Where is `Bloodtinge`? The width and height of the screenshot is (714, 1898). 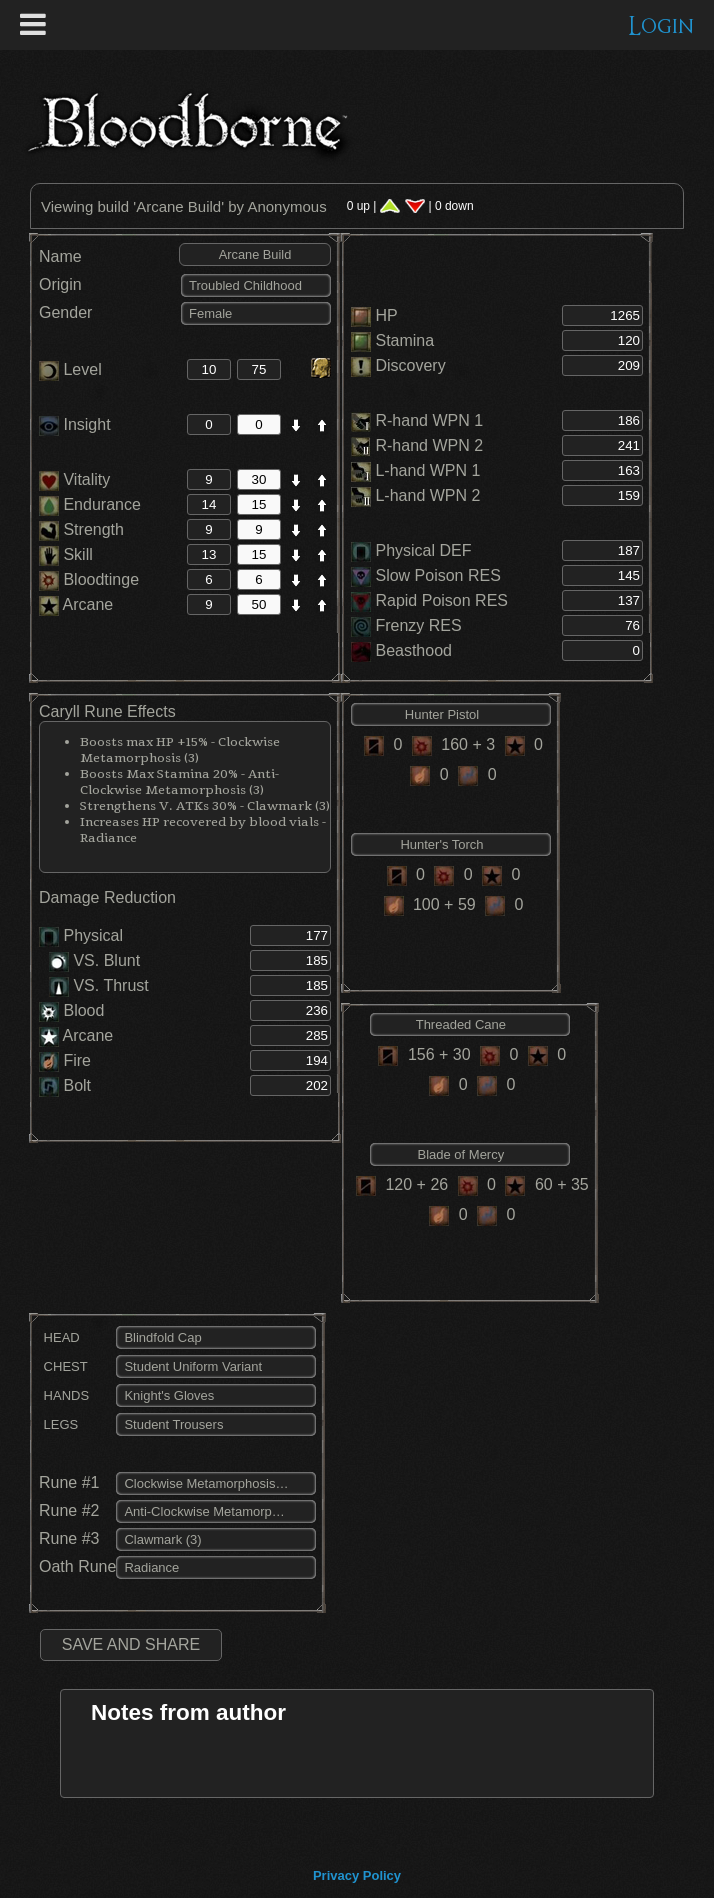
Bloodtinge is located at coordinates (89, 579).